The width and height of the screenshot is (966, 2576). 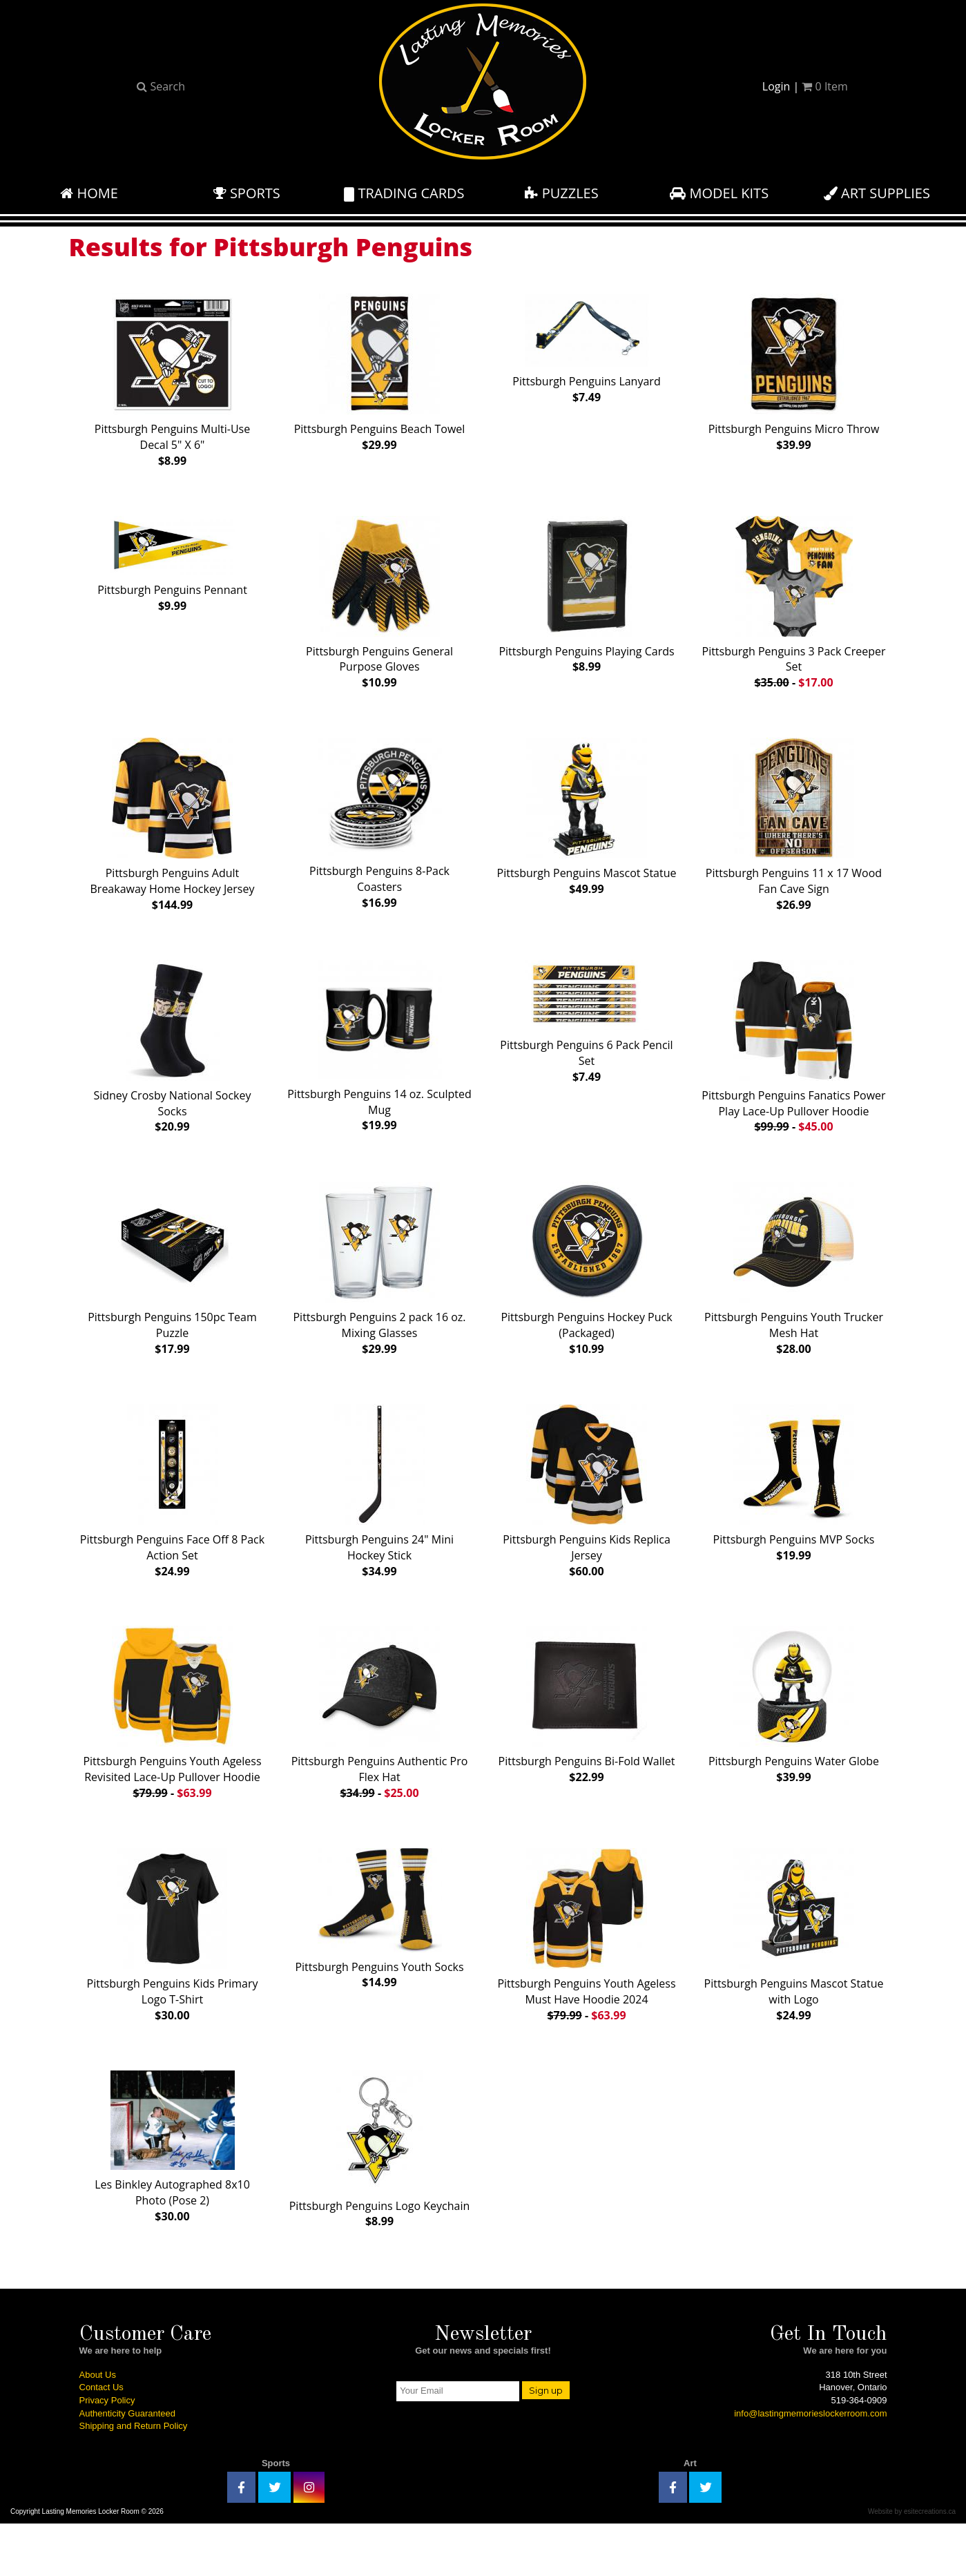 I want to click on Pittsburgh Penguins MVP Socks, so click(x=794, y=1509).